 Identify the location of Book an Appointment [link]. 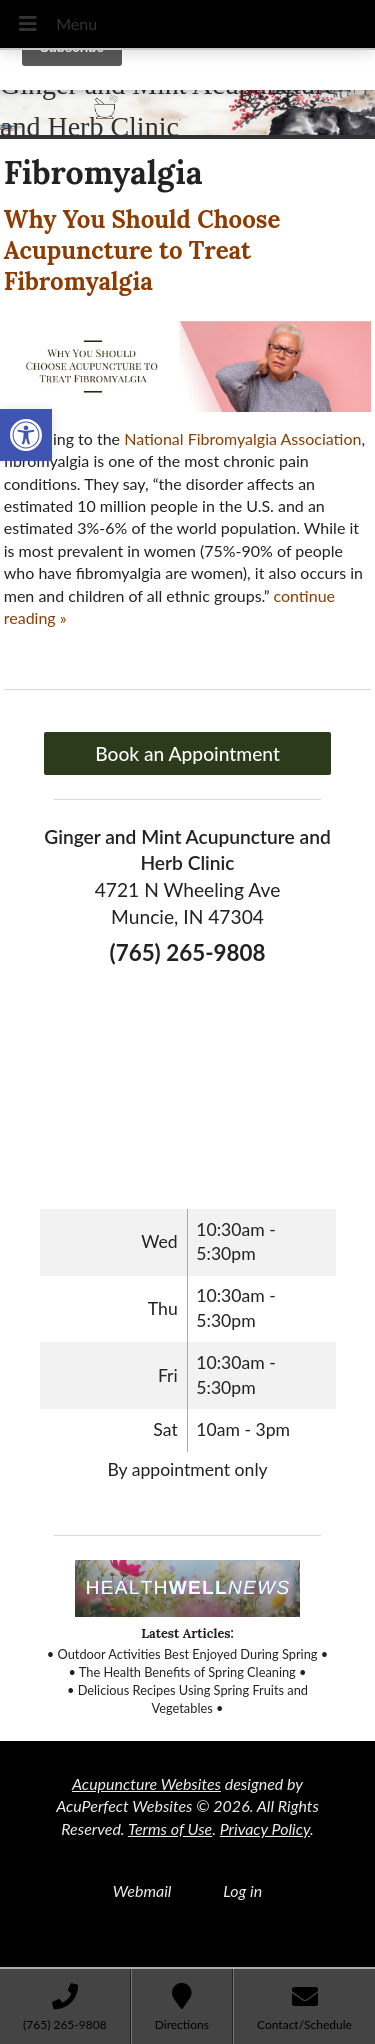
(187, 753).